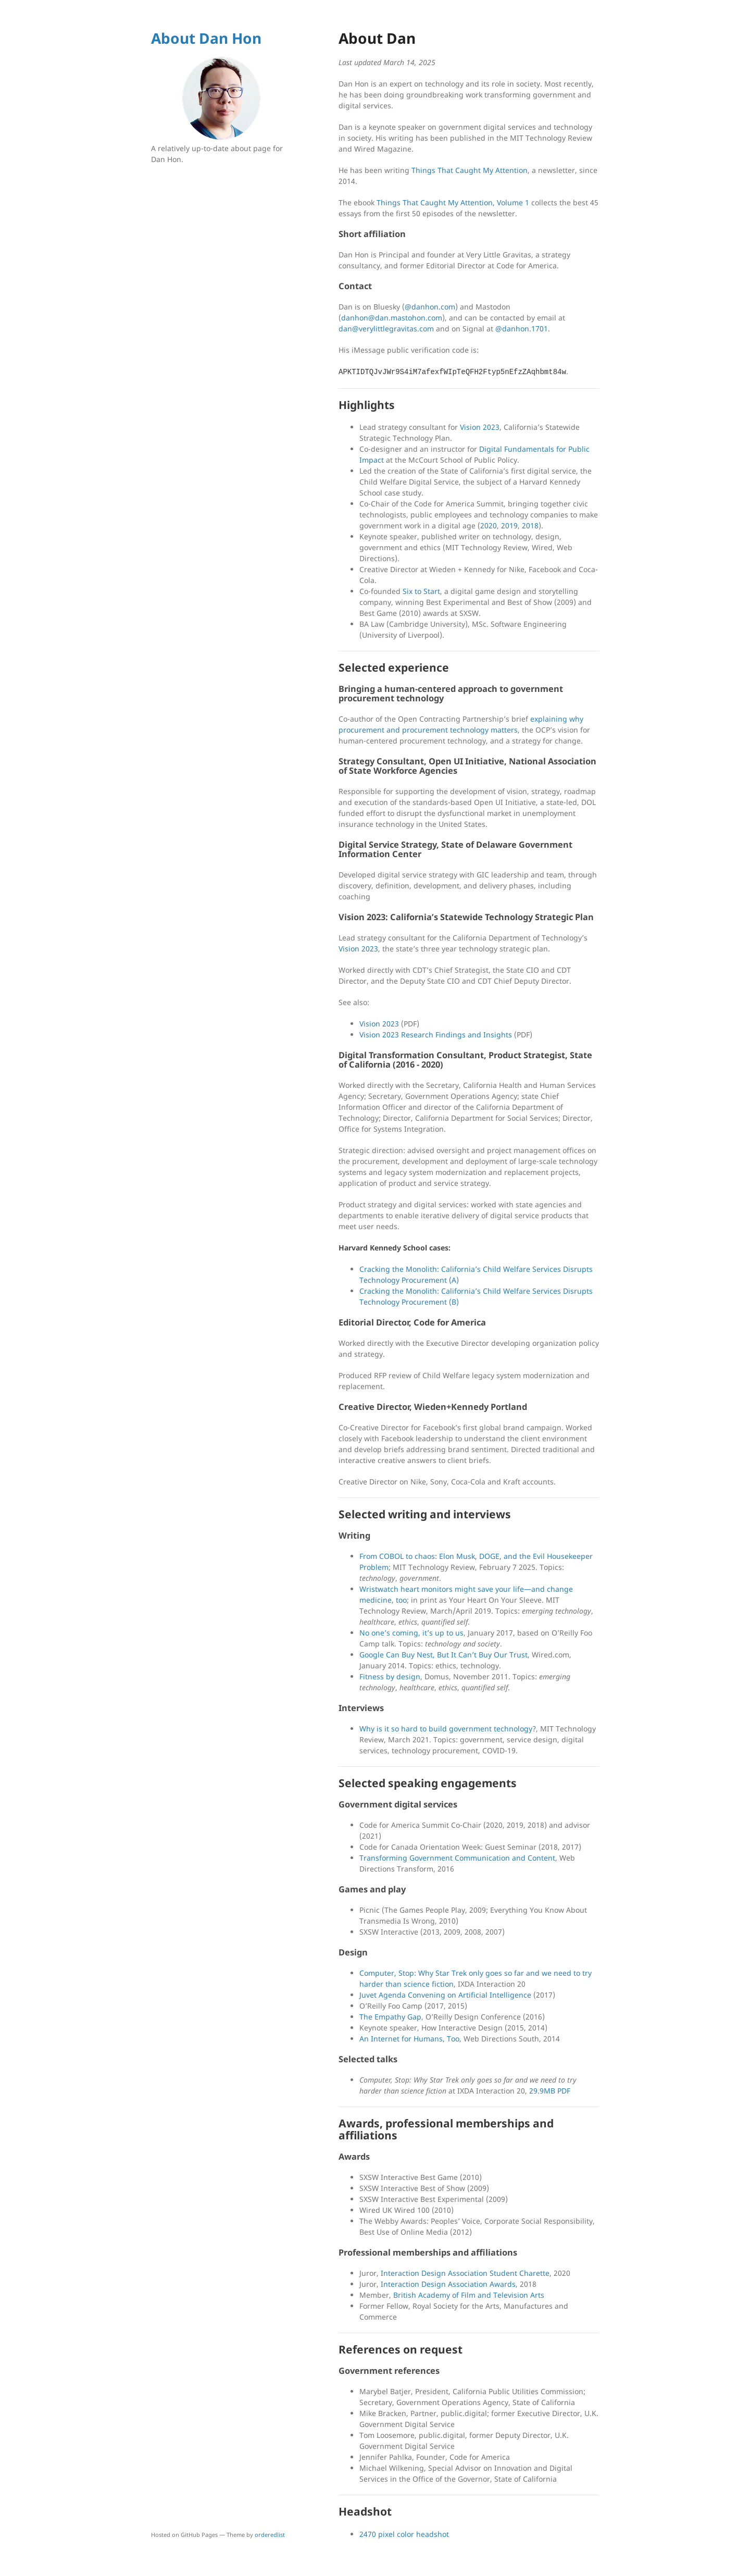 This screenshot has height=2576, width=750. Describe the element at coordinates (469, 170) in the screenshot. I see `Things That Caught My Attention` at that location.